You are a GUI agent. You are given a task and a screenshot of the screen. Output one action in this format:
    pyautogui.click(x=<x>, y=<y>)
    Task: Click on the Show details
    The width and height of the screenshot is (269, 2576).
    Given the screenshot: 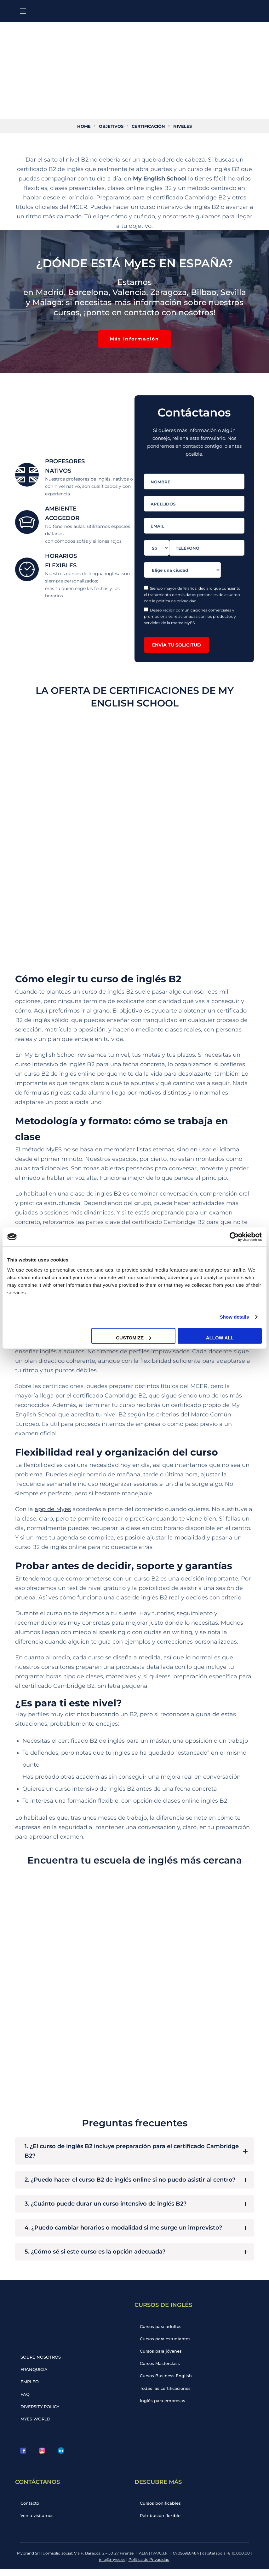 What is the action you would take?
    pyautogui.click(x=234, y=1317)
    